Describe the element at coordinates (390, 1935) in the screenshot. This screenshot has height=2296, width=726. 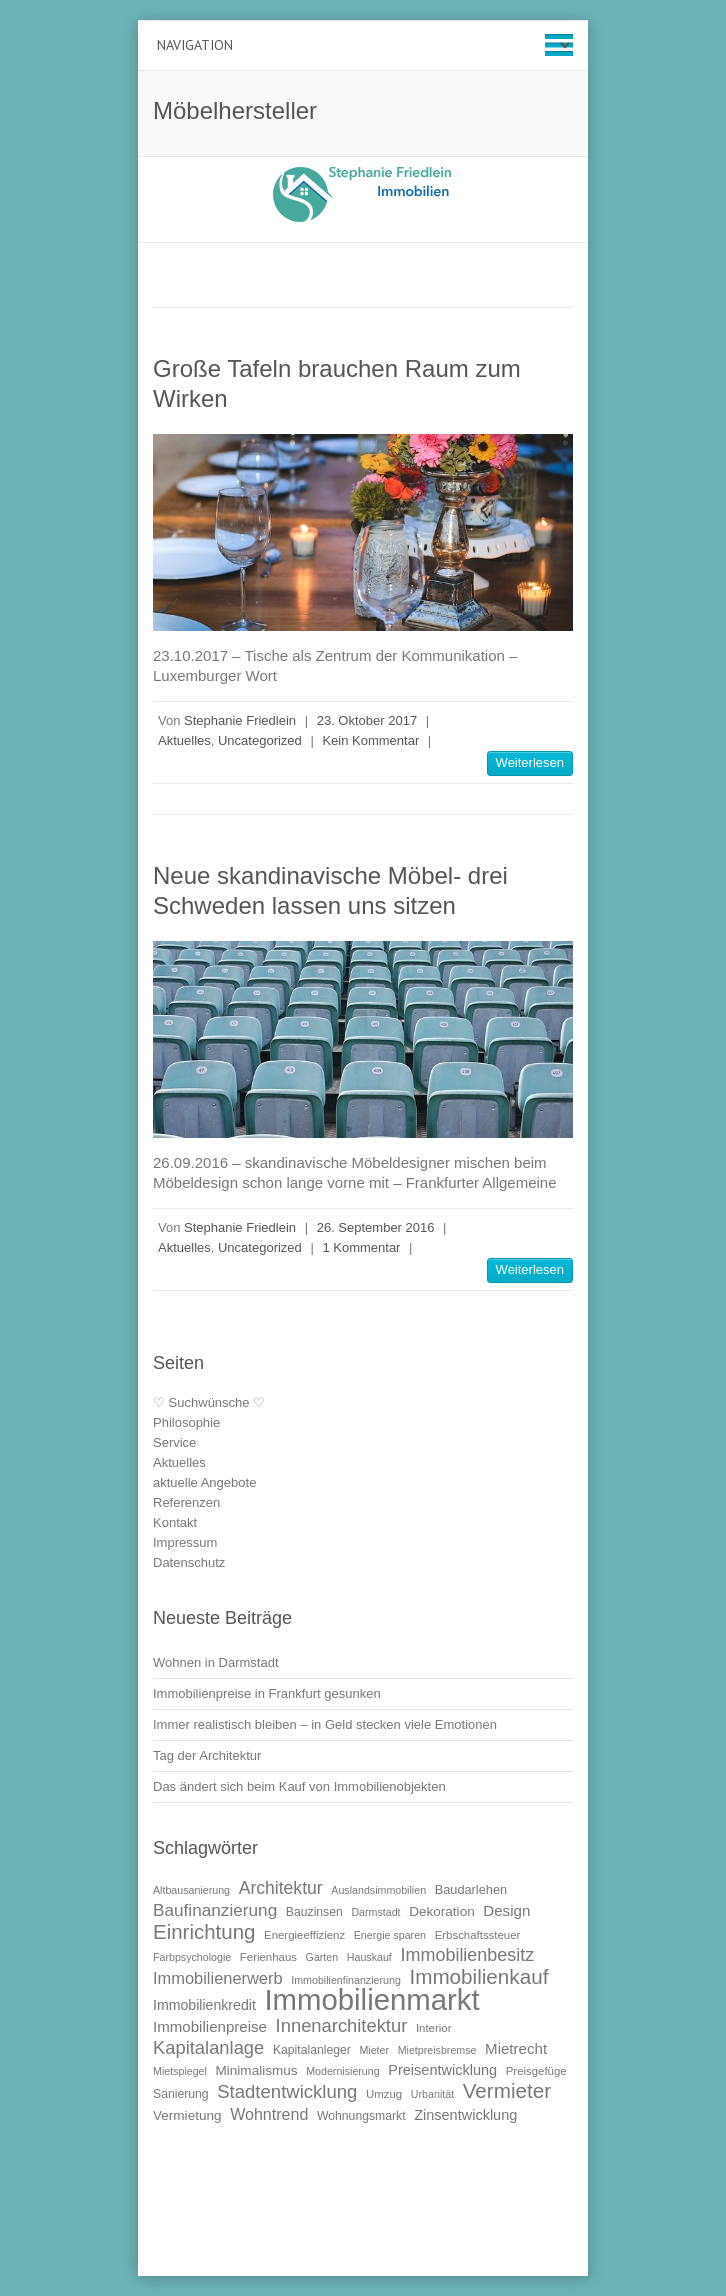
I see `Energie sparen [Energie sparen (9 Einträge)]` at that location.